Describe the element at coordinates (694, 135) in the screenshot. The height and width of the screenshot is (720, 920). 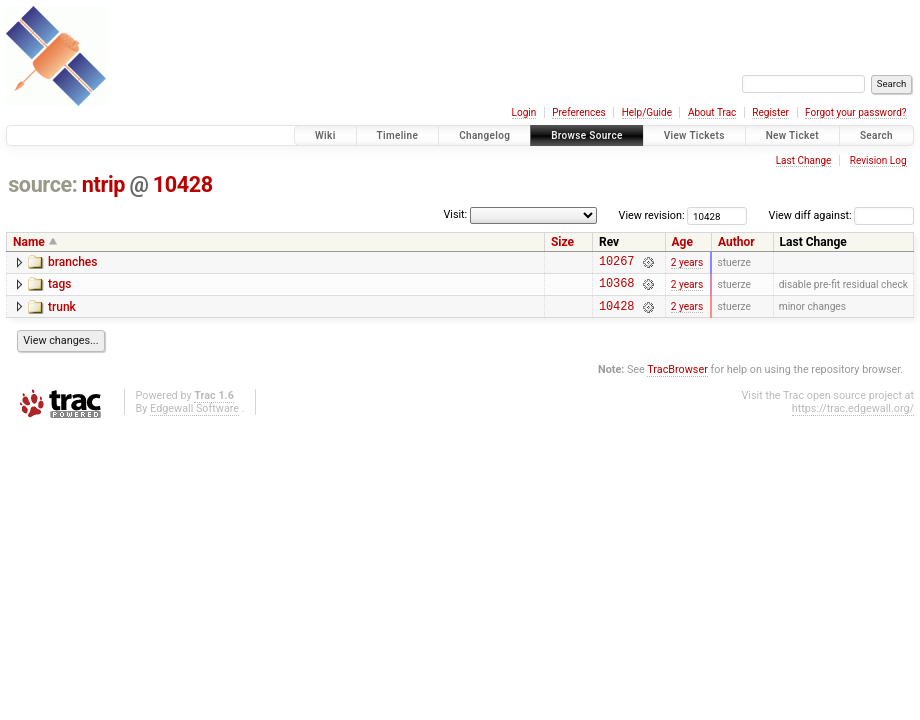
I see `View Tickets` at that location.